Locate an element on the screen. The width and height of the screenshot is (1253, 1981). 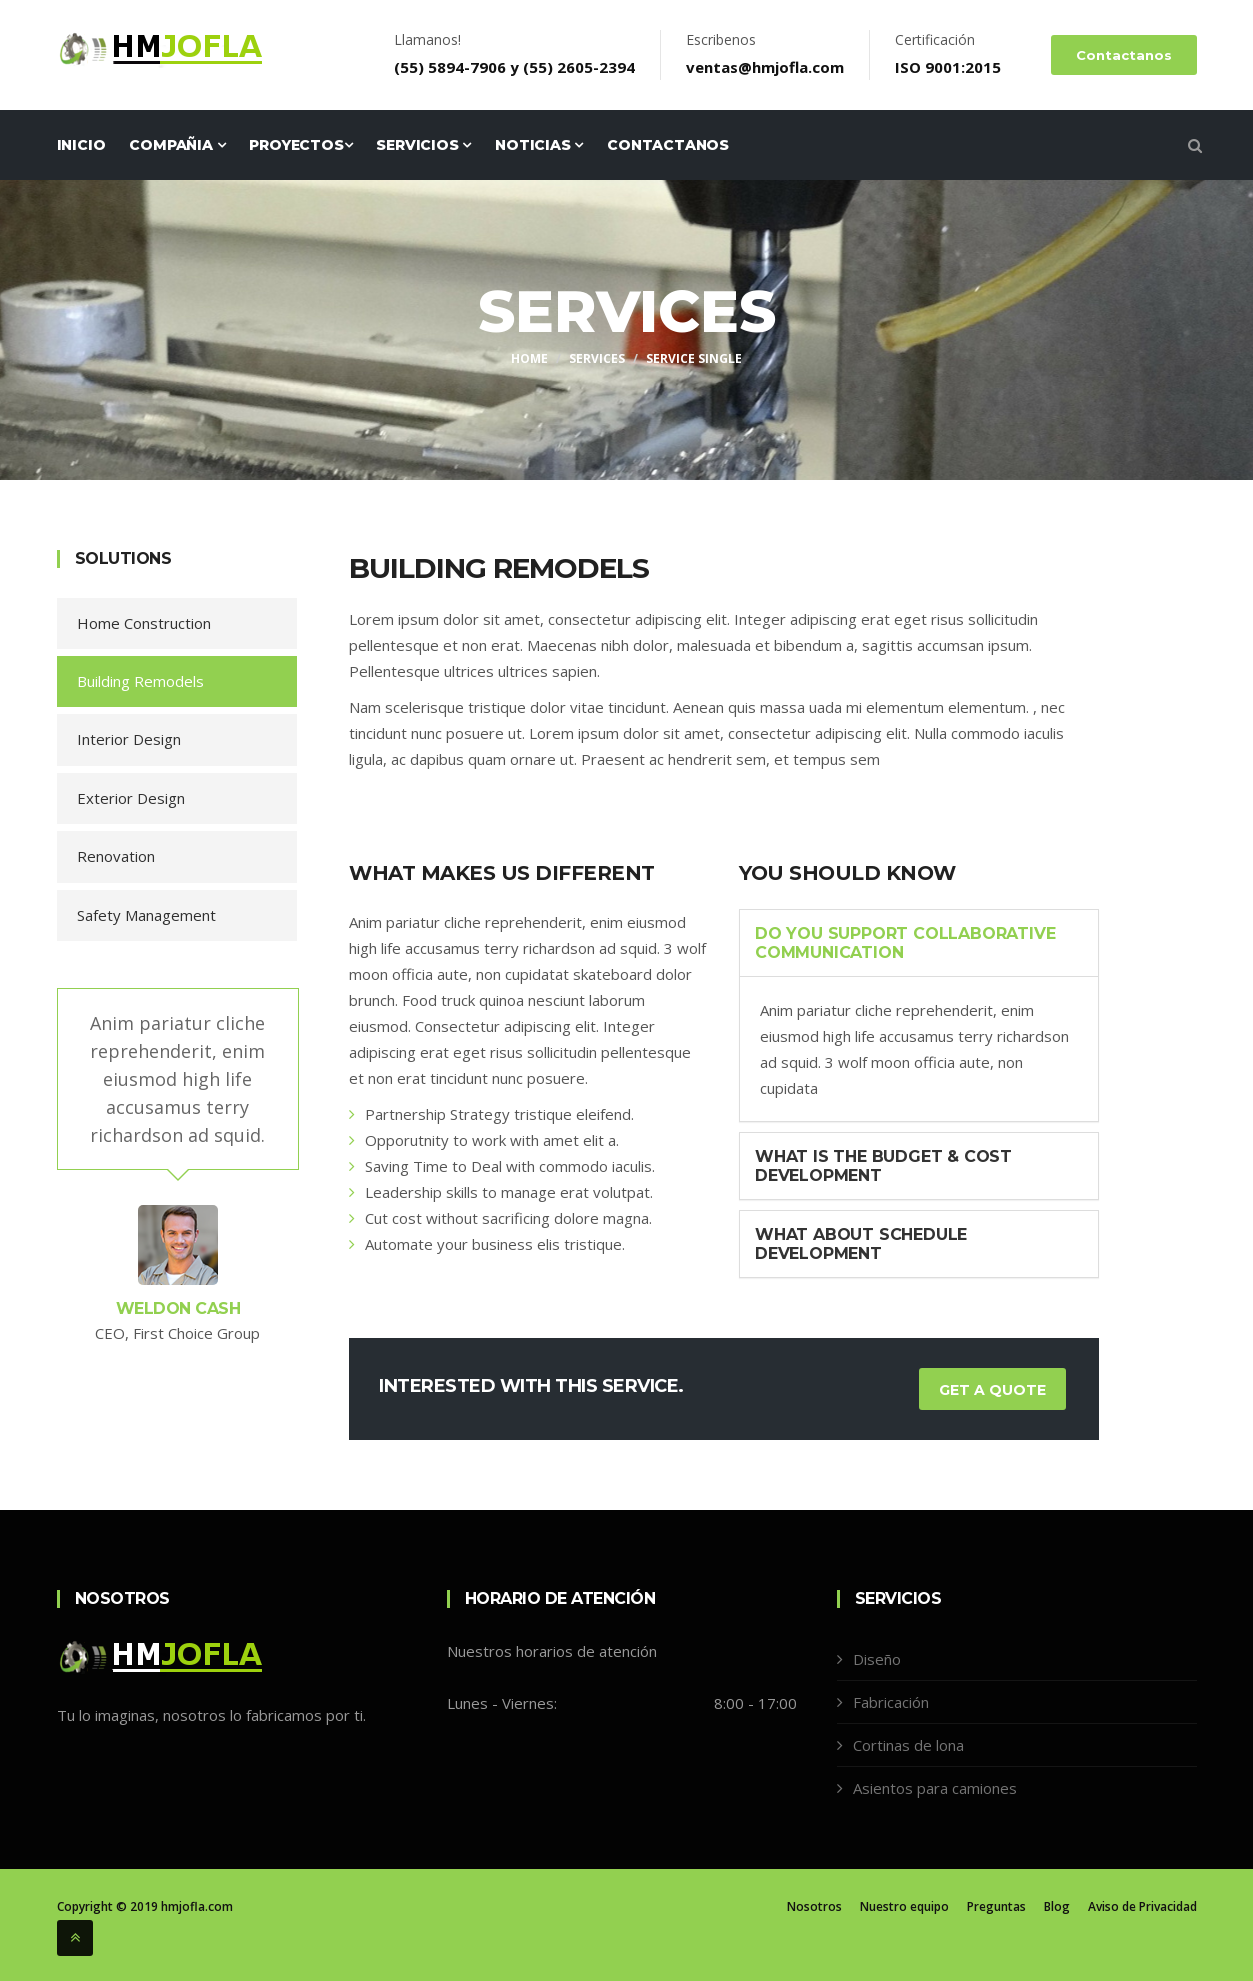
Asientos para camiones is located at coordinates (935, 1788).